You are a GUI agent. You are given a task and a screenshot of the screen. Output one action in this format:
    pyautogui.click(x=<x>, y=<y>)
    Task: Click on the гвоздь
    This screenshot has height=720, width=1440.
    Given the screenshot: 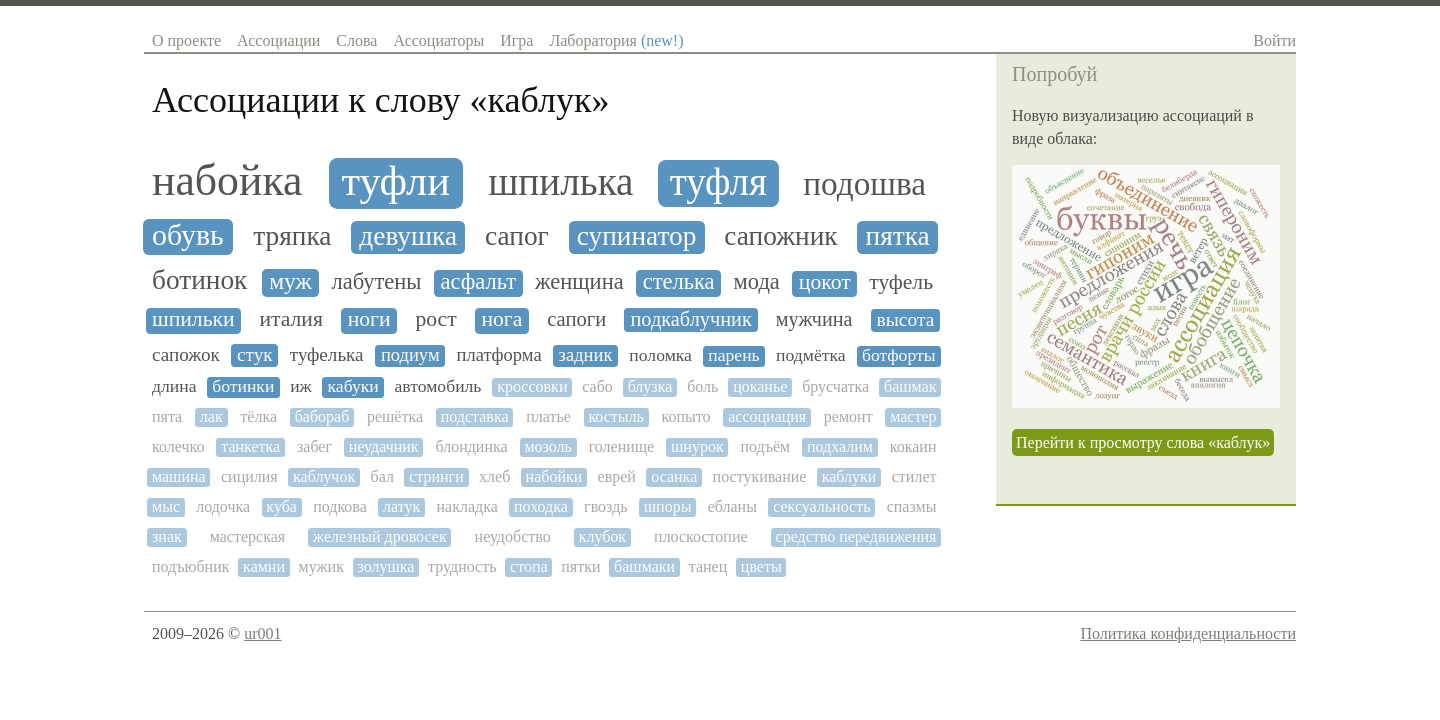 What is the action you would take?
    pyautogui.click(x=605, y=506)
    